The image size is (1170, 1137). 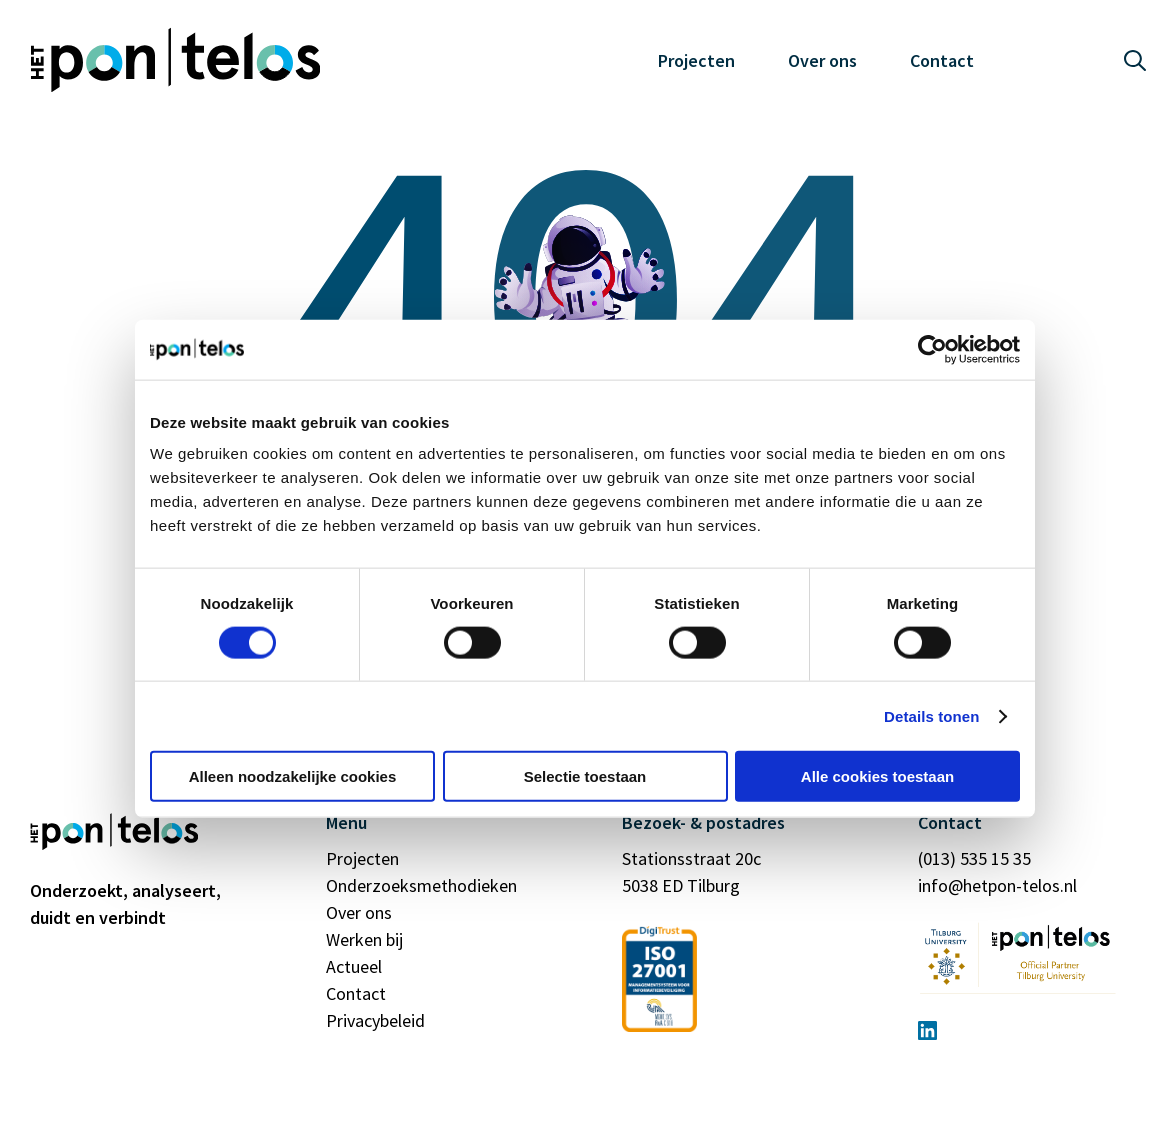 I want to click on Contact, so click(x=942, y=60).